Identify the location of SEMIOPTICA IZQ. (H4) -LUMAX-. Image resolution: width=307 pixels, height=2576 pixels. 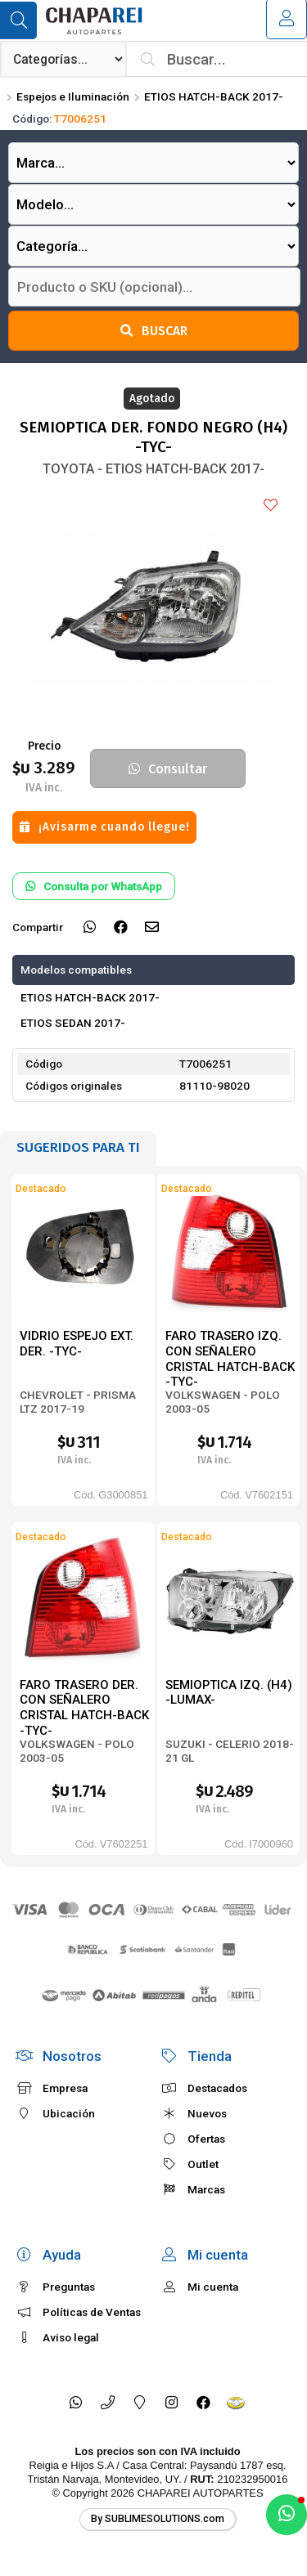
(228, 1693).